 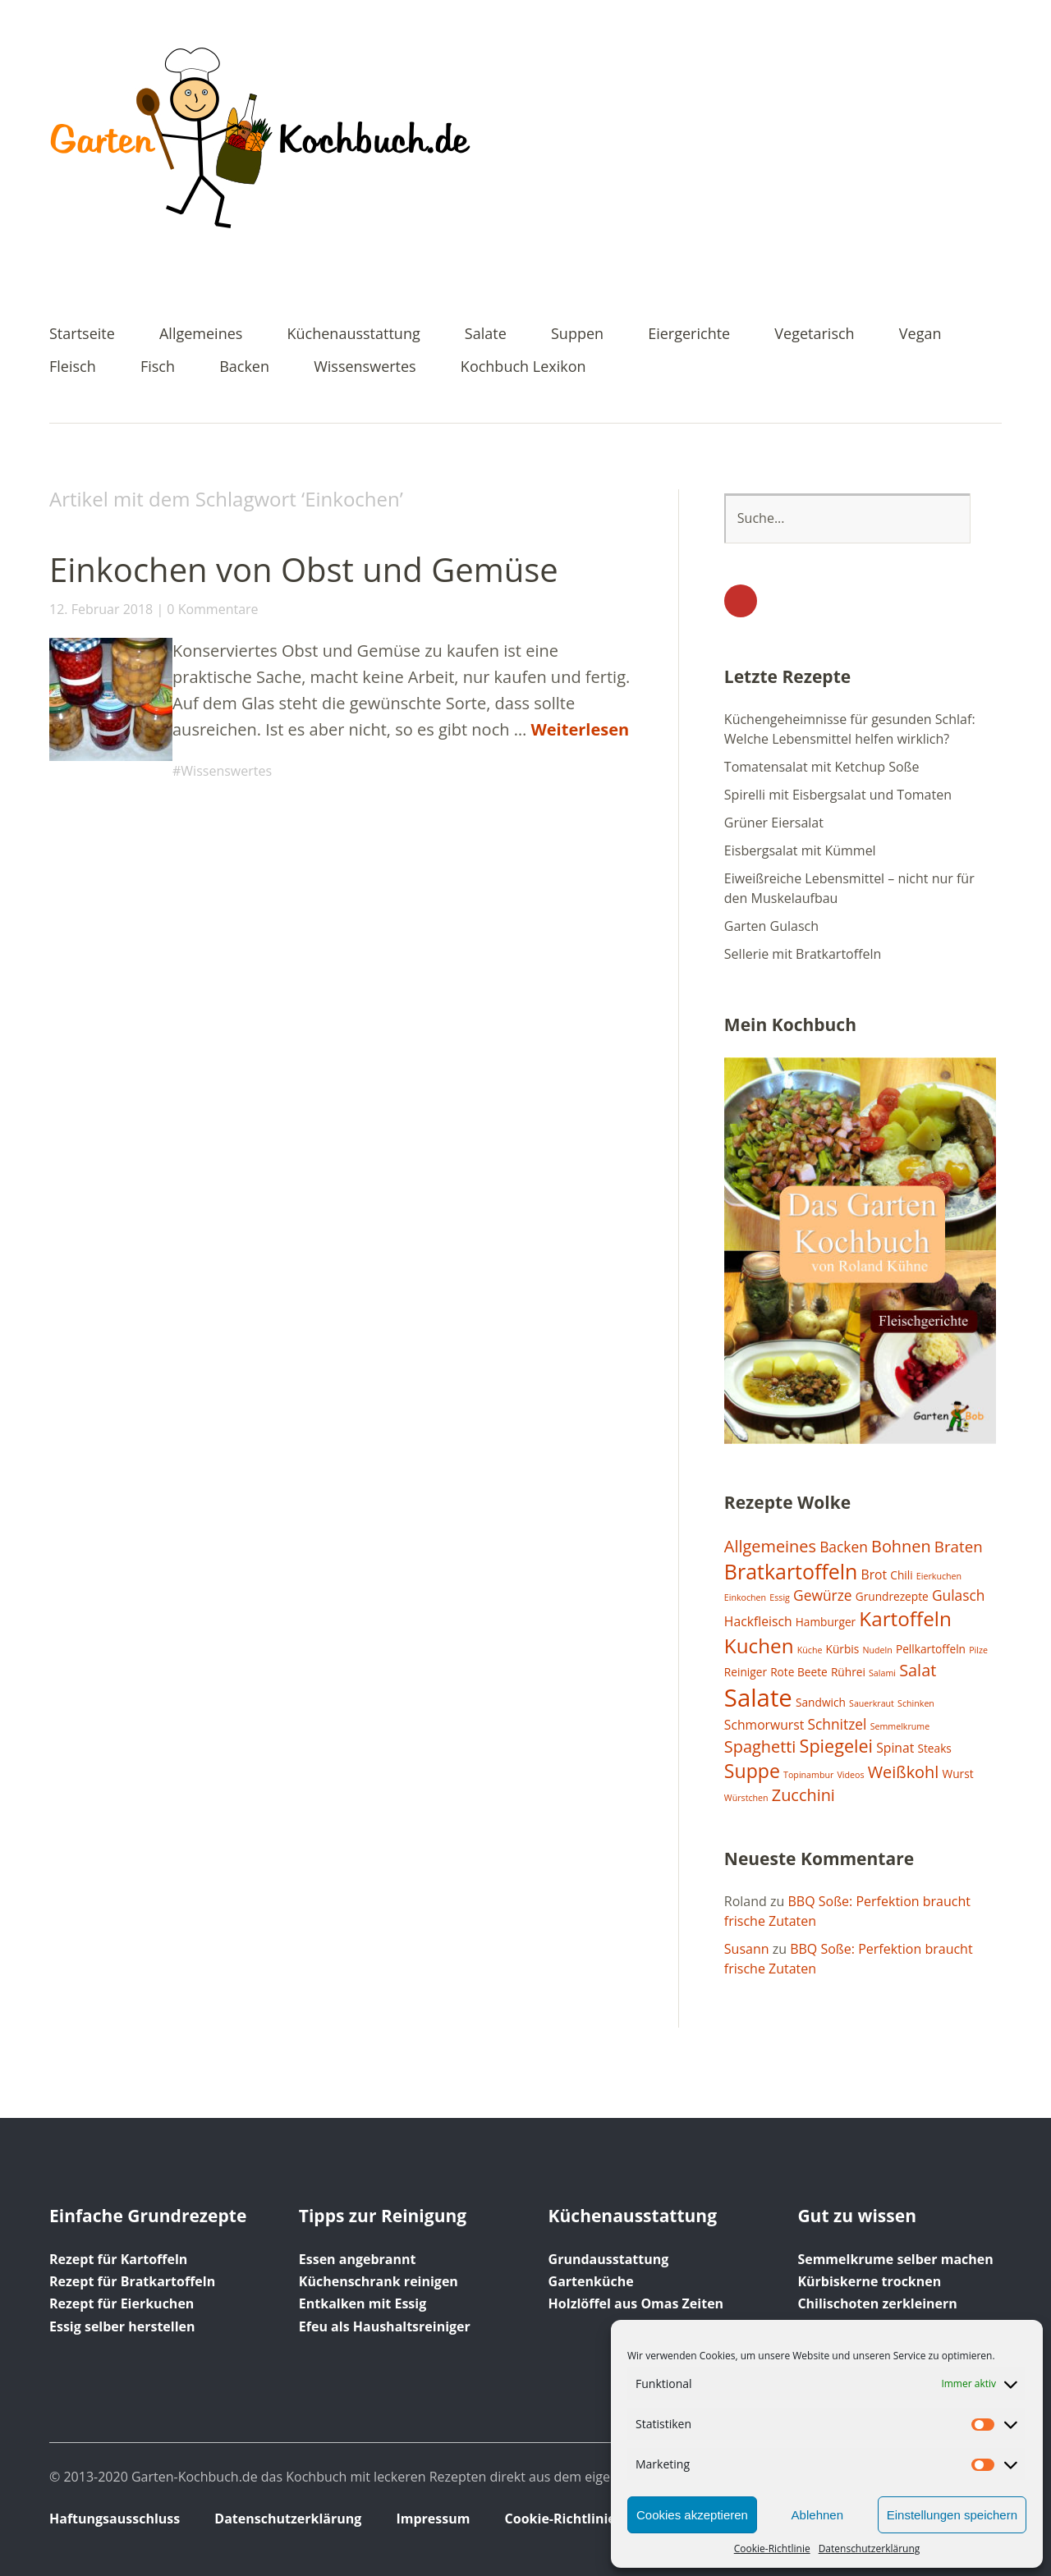 I want to click on Topinambur [Topinambur (1 Eintrag)], so click(x=808, y=1775).